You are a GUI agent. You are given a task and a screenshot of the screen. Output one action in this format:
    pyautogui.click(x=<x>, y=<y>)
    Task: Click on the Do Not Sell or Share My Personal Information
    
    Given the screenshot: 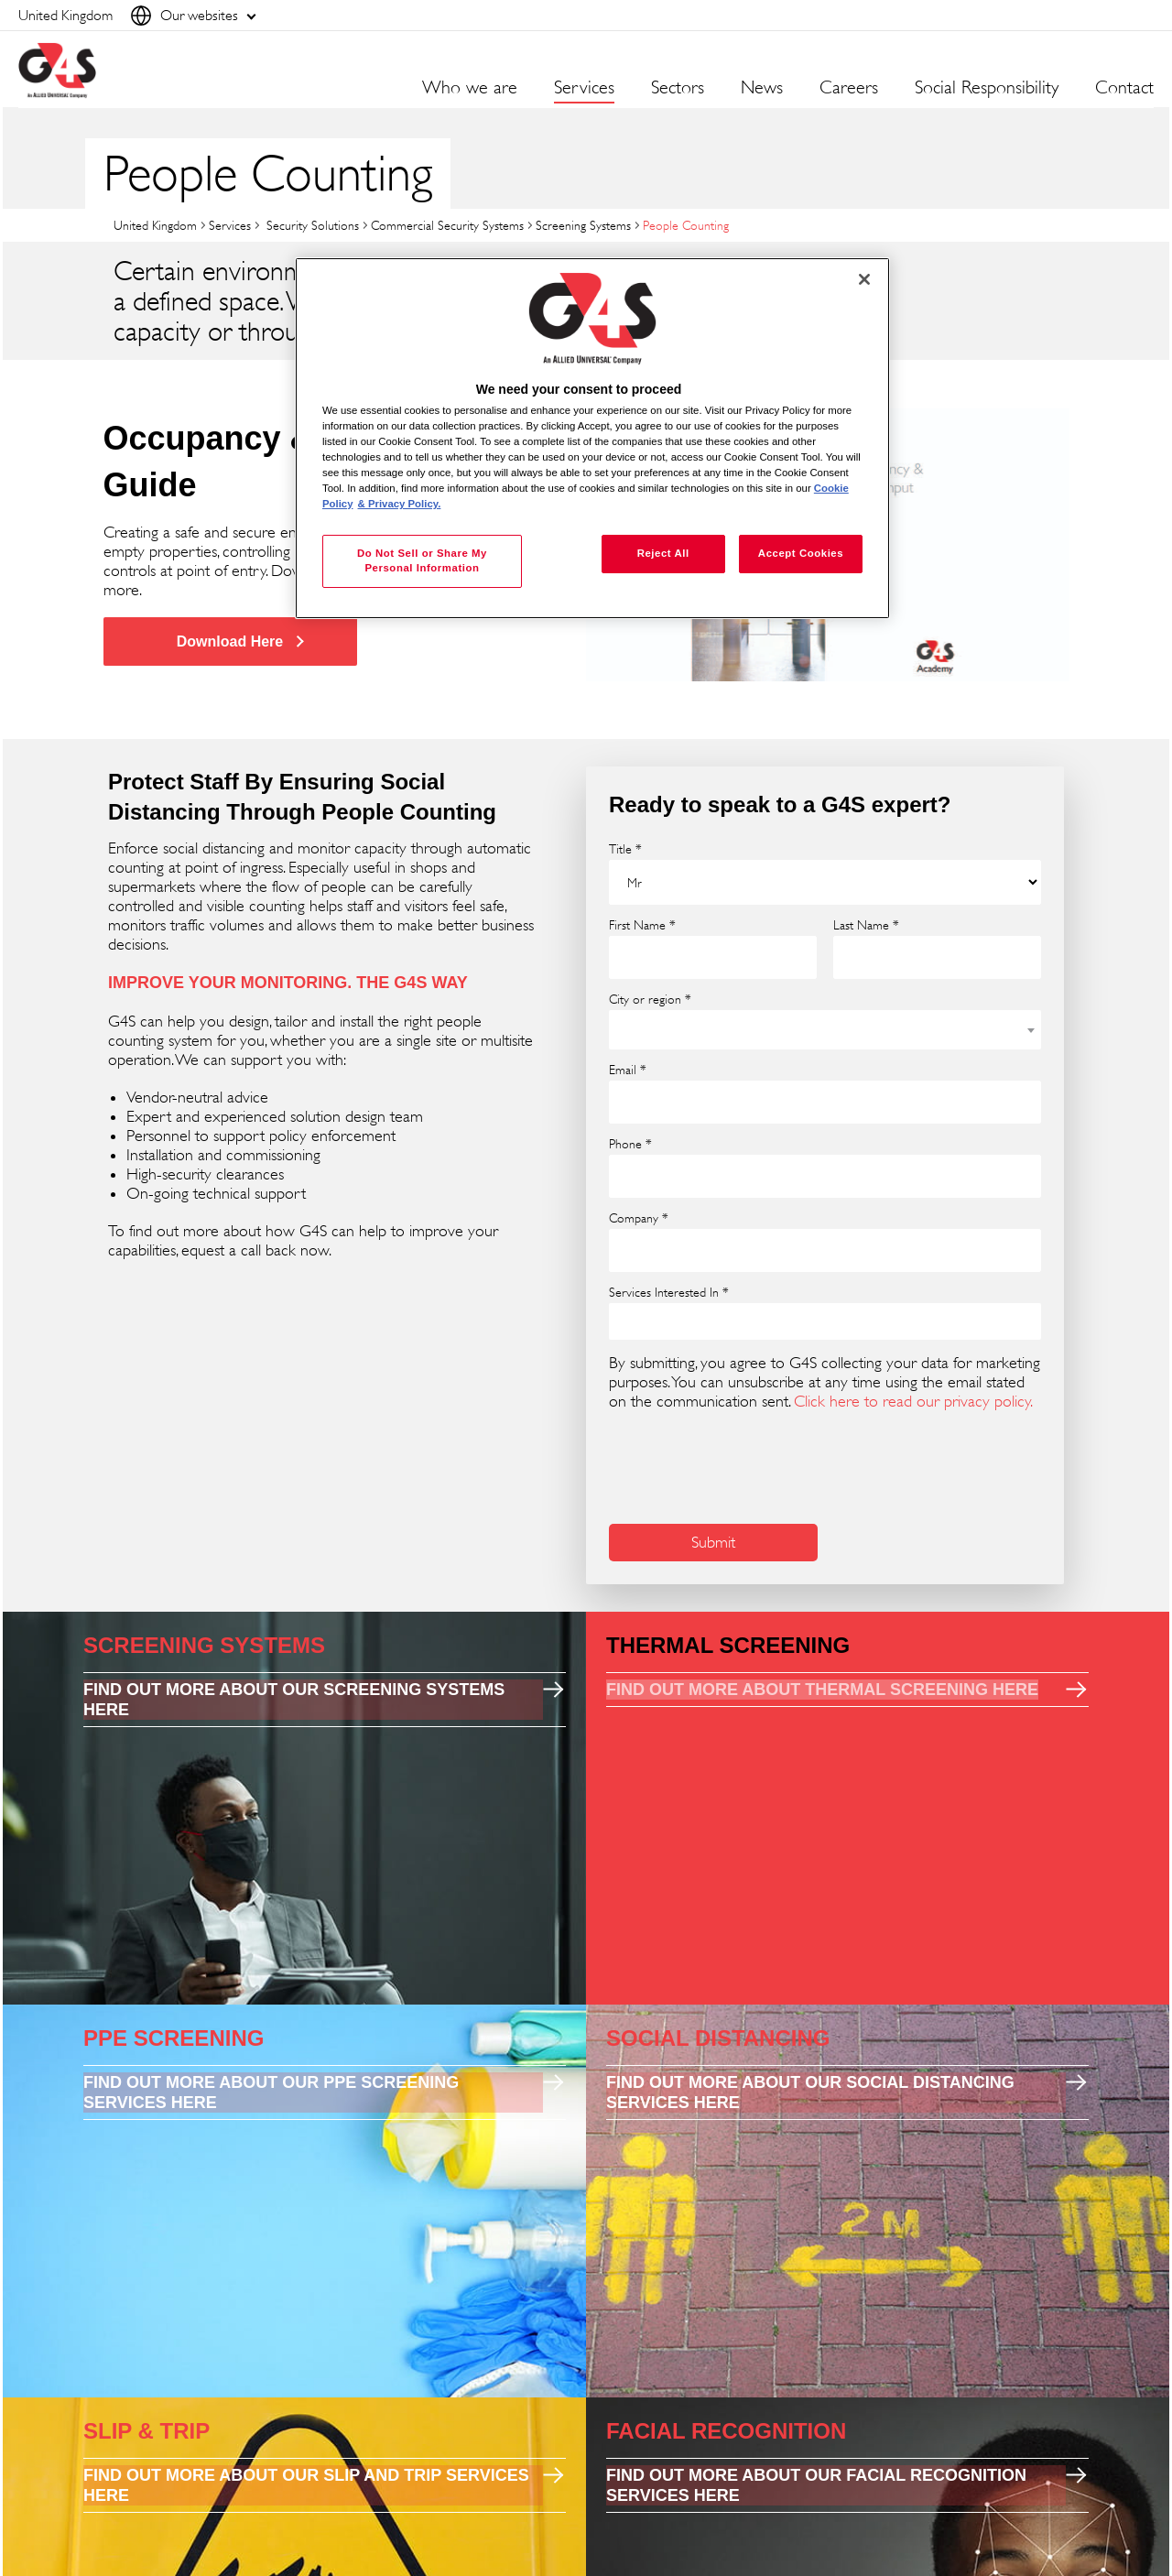 What is the action you would take?
    pyautogui.click(x=422, y=560)
    